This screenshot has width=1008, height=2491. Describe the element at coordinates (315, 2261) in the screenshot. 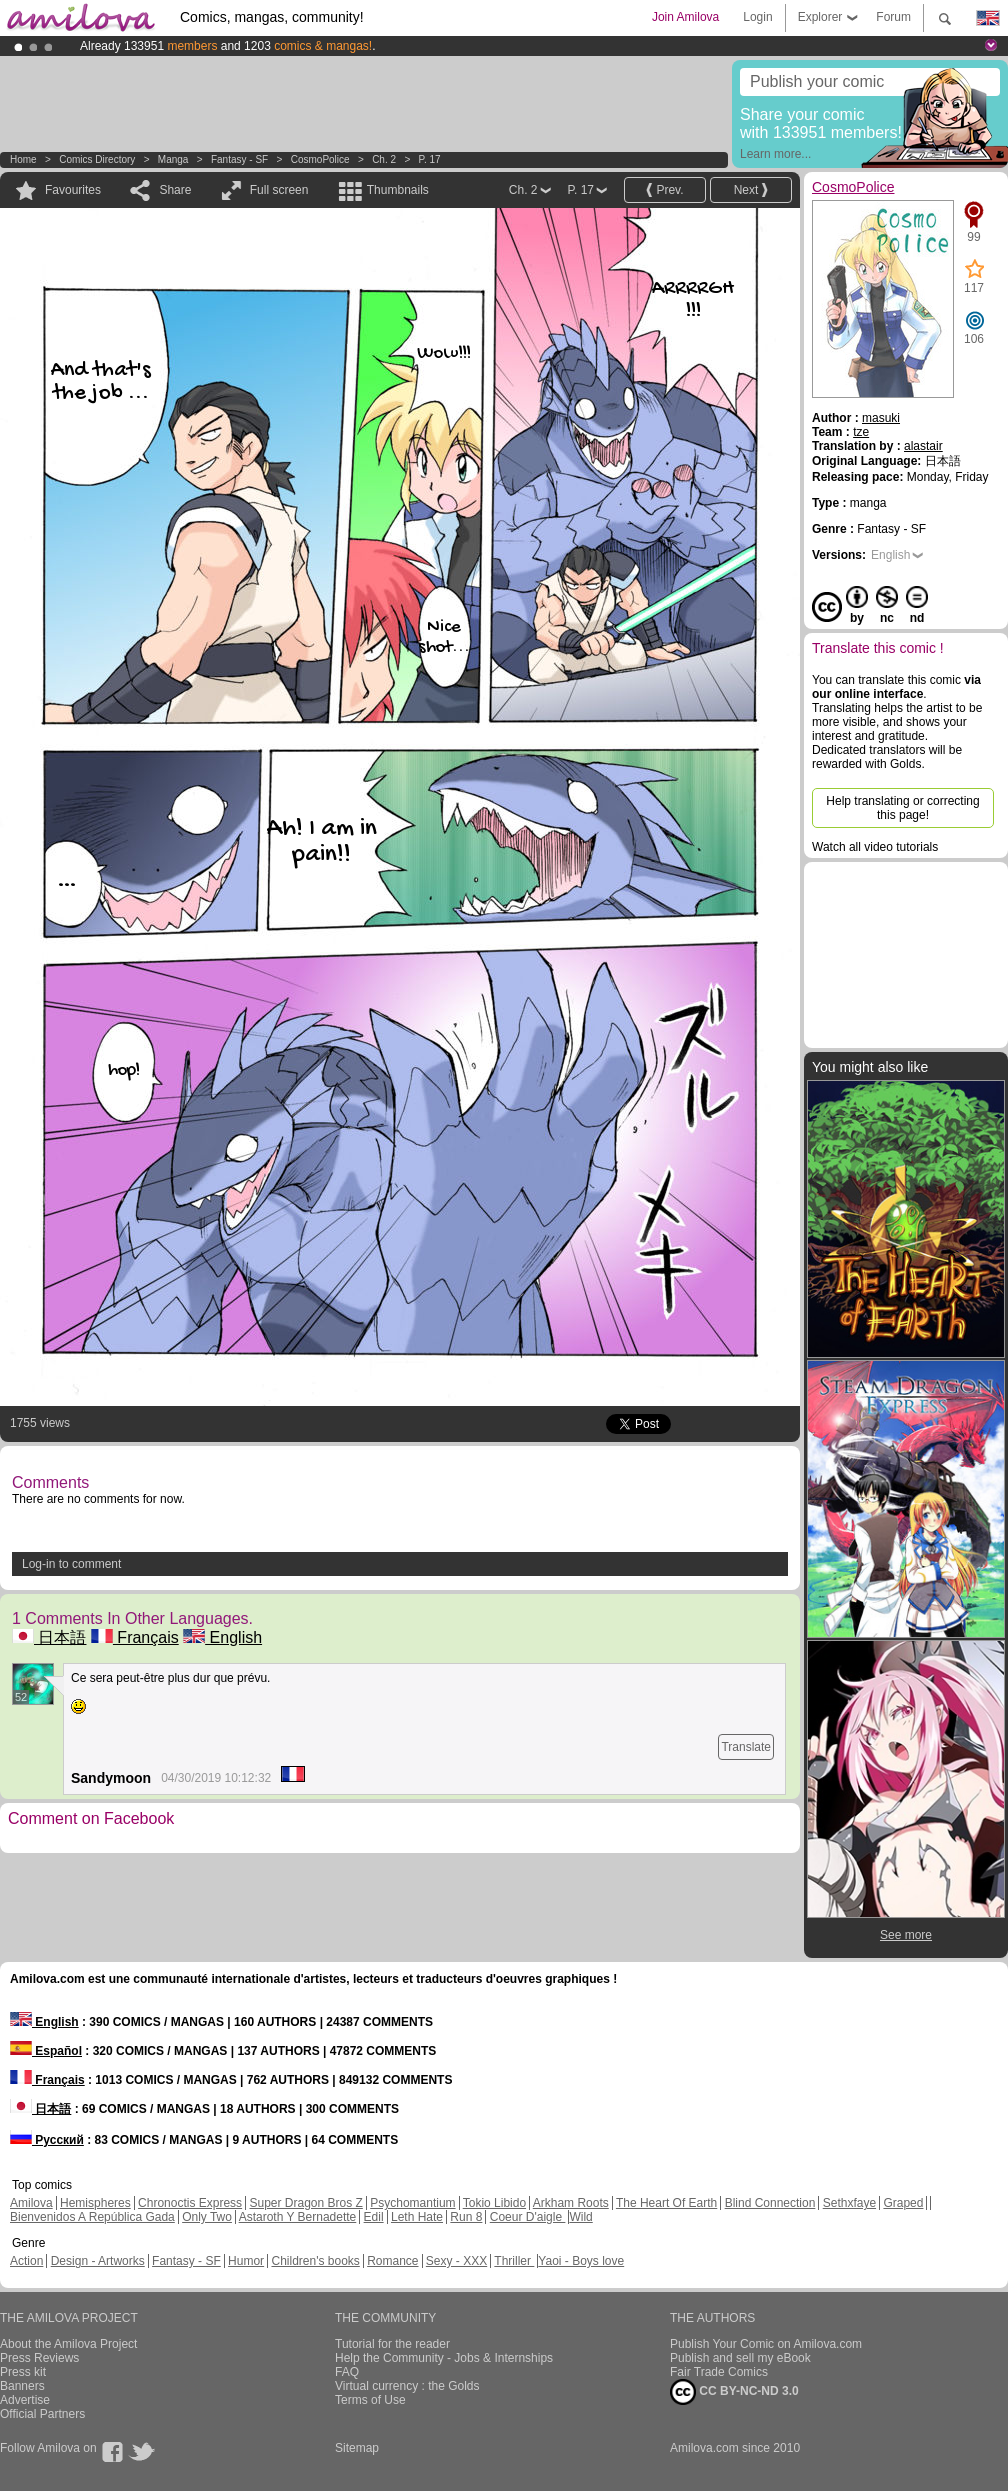

I see `Children's books` at that location.